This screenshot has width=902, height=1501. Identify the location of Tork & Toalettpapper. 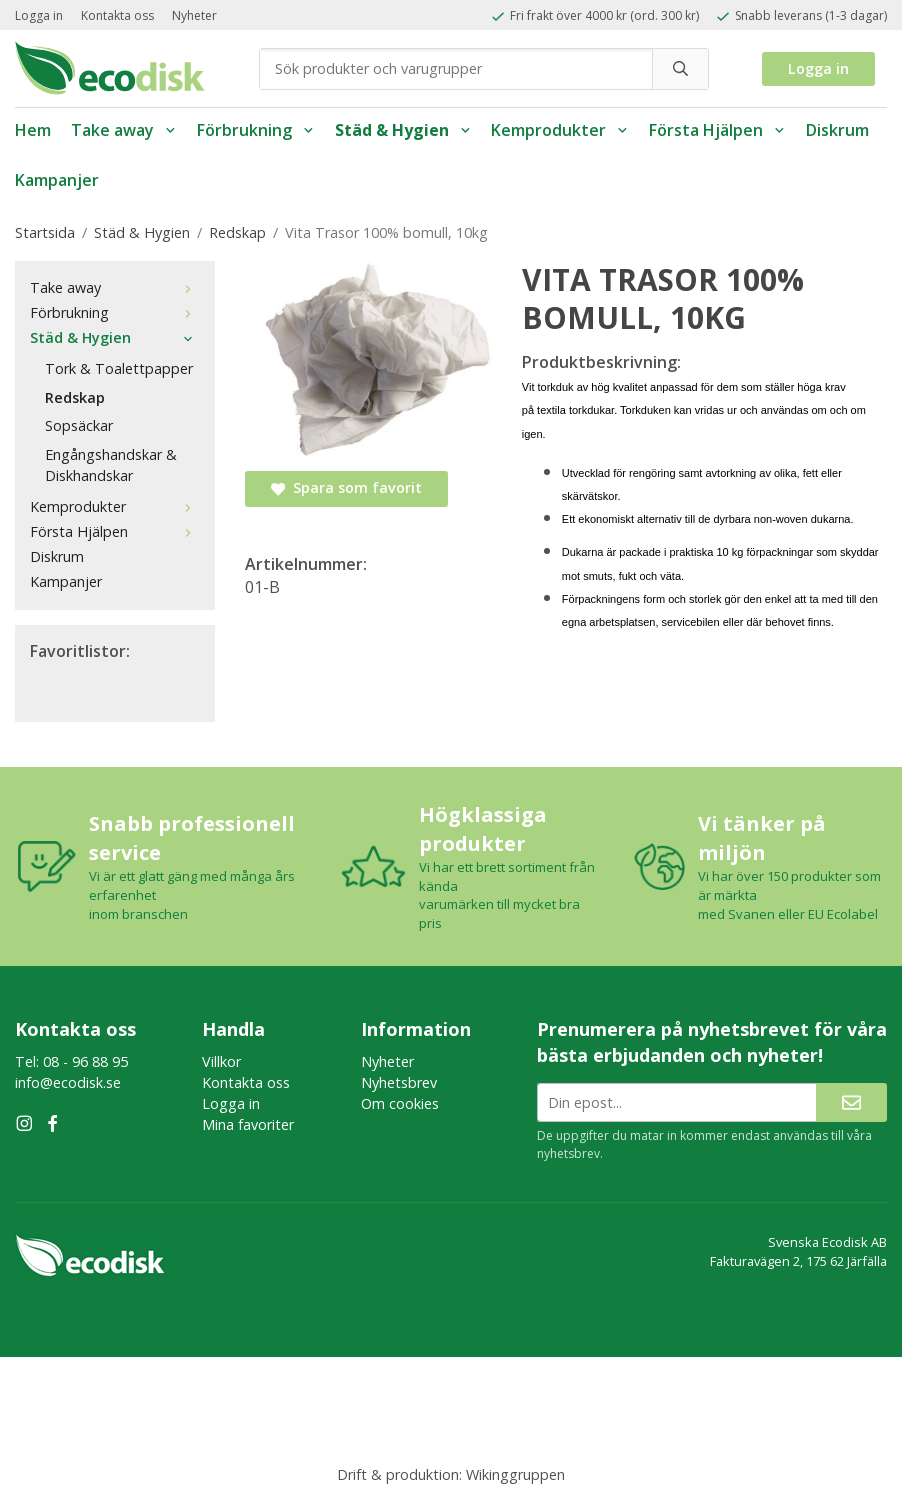
(119, 368).